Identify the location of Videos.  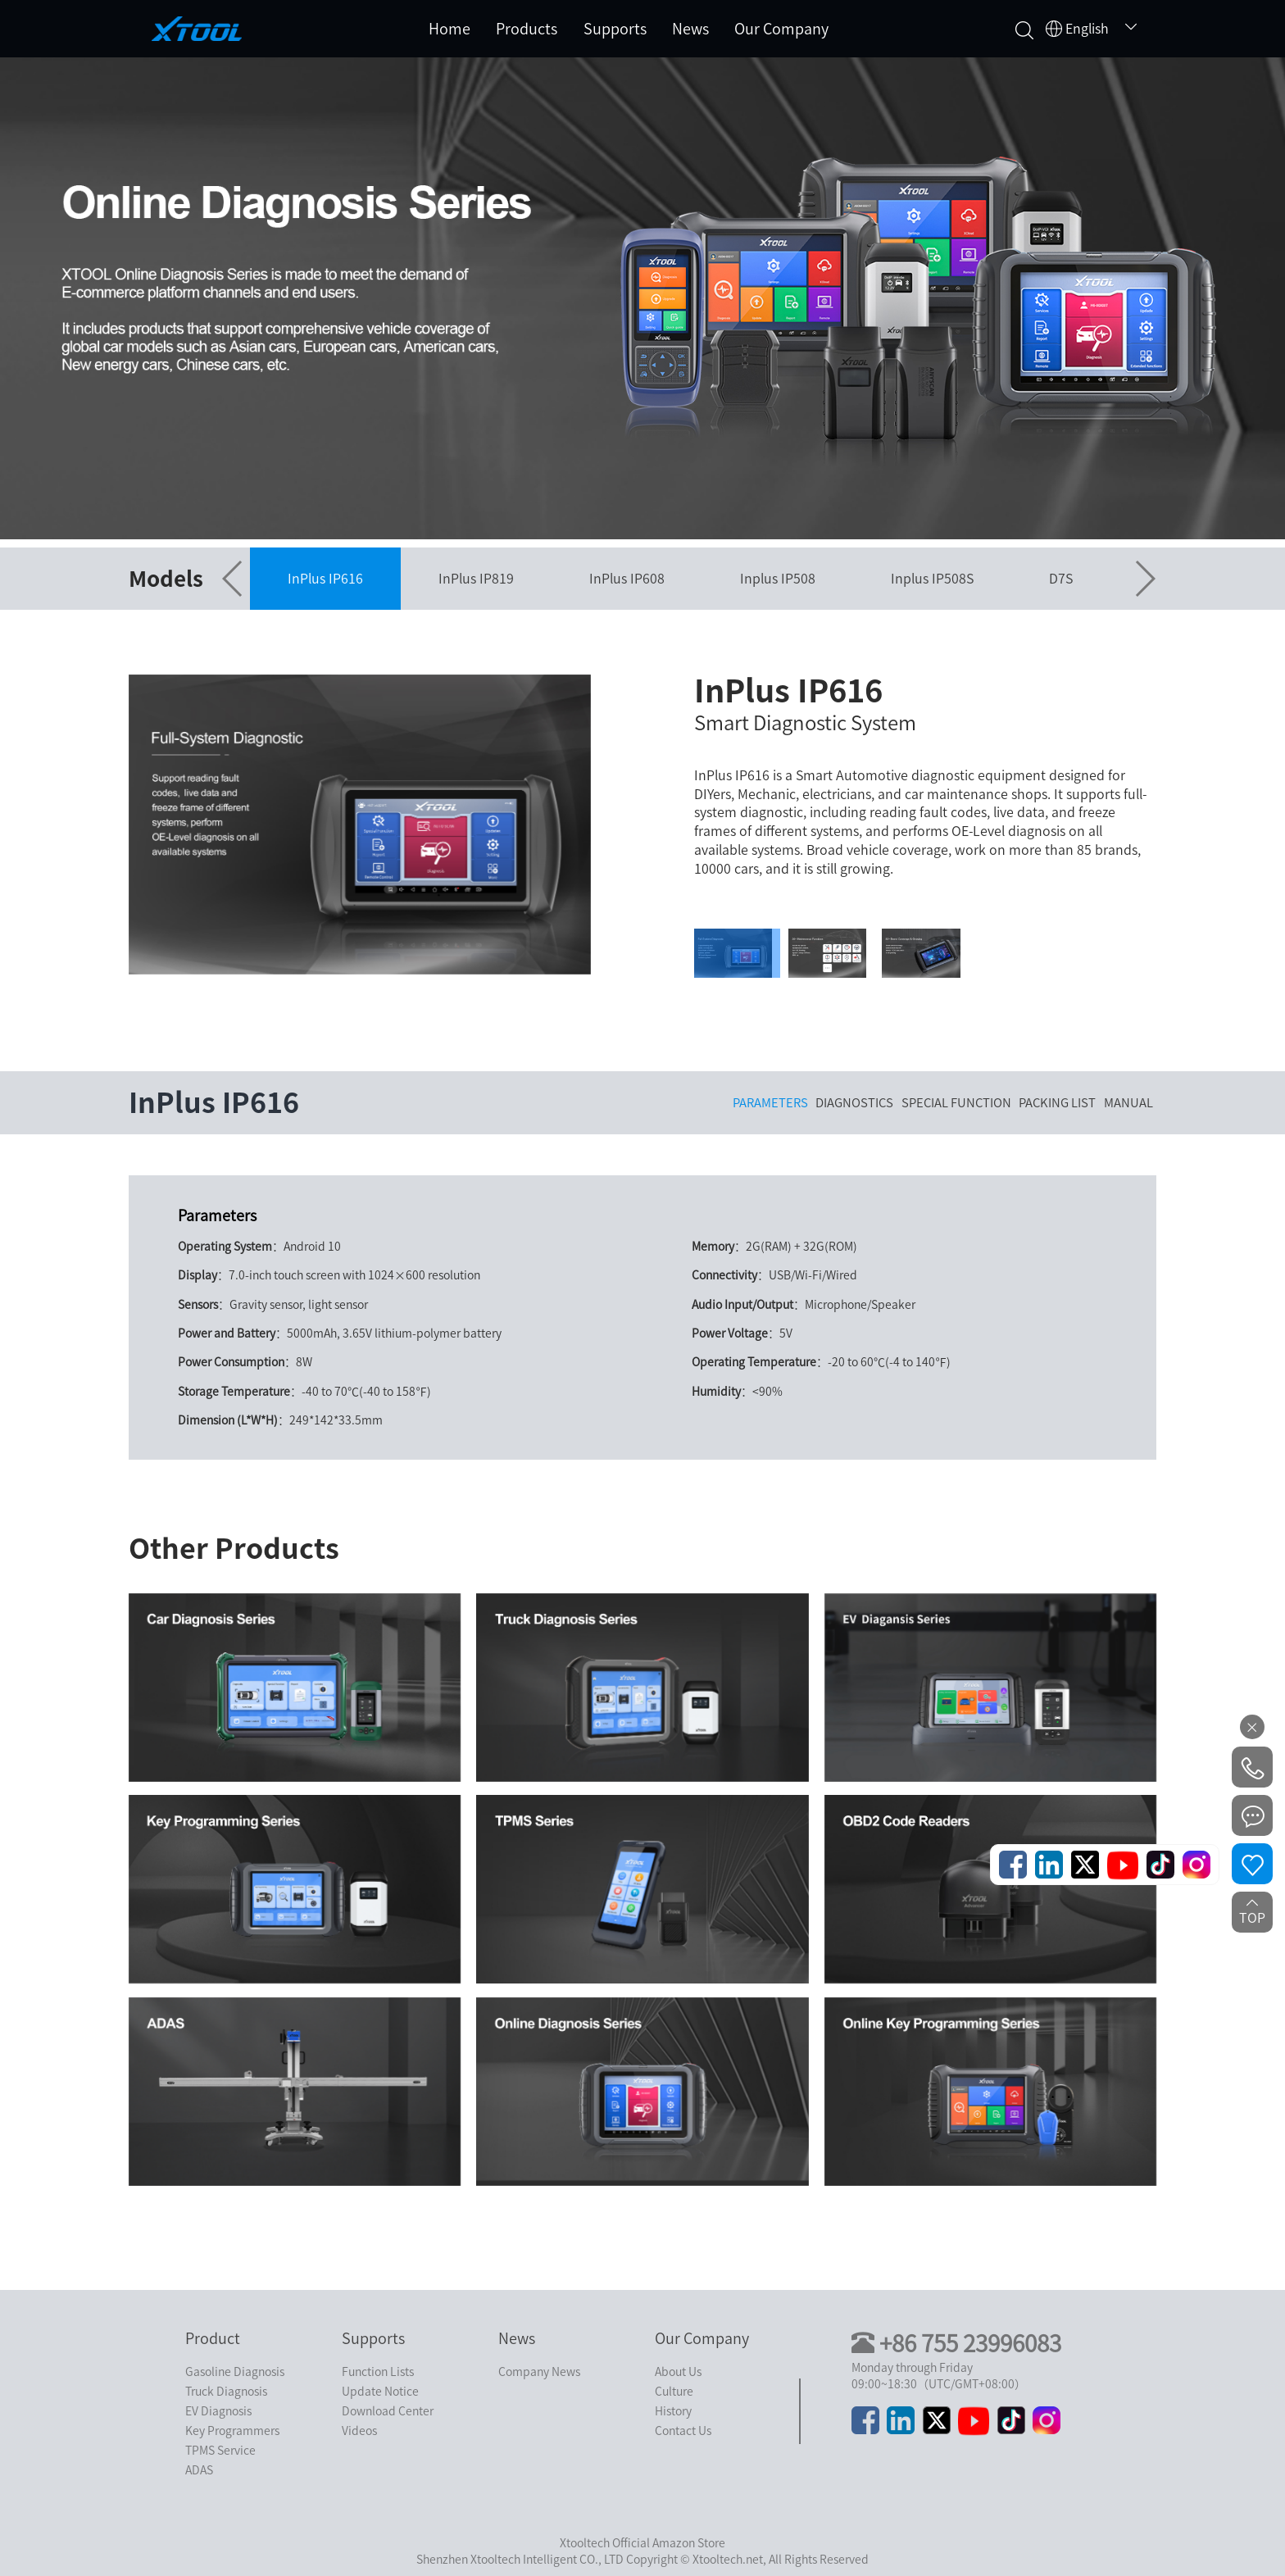
(359, 2431).